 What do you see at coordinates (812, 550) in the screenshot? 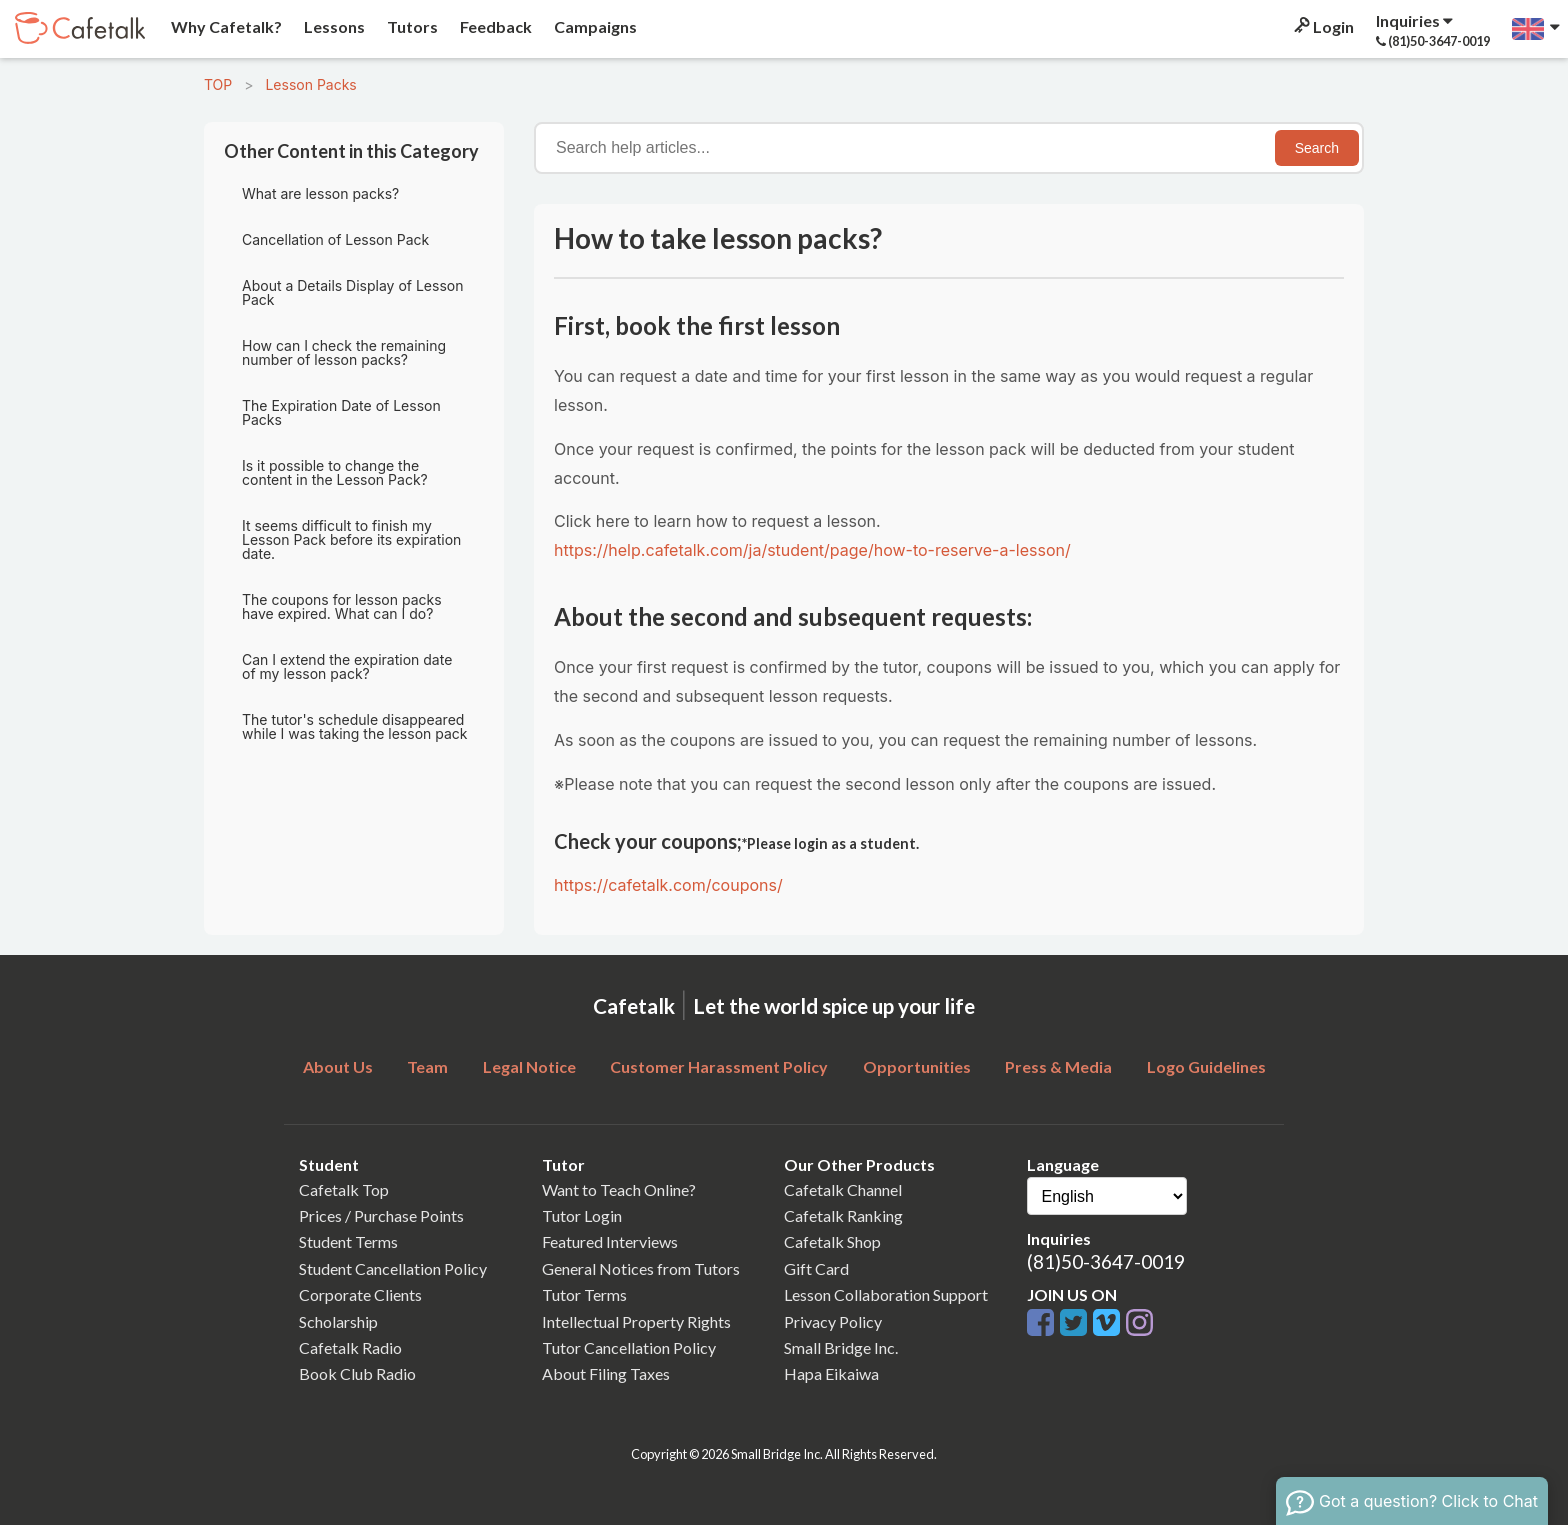
I see `https://help.cafetalk.com/ja/student/page/how-to-reserve-a-lesson/` at bounding box center [812, 550].